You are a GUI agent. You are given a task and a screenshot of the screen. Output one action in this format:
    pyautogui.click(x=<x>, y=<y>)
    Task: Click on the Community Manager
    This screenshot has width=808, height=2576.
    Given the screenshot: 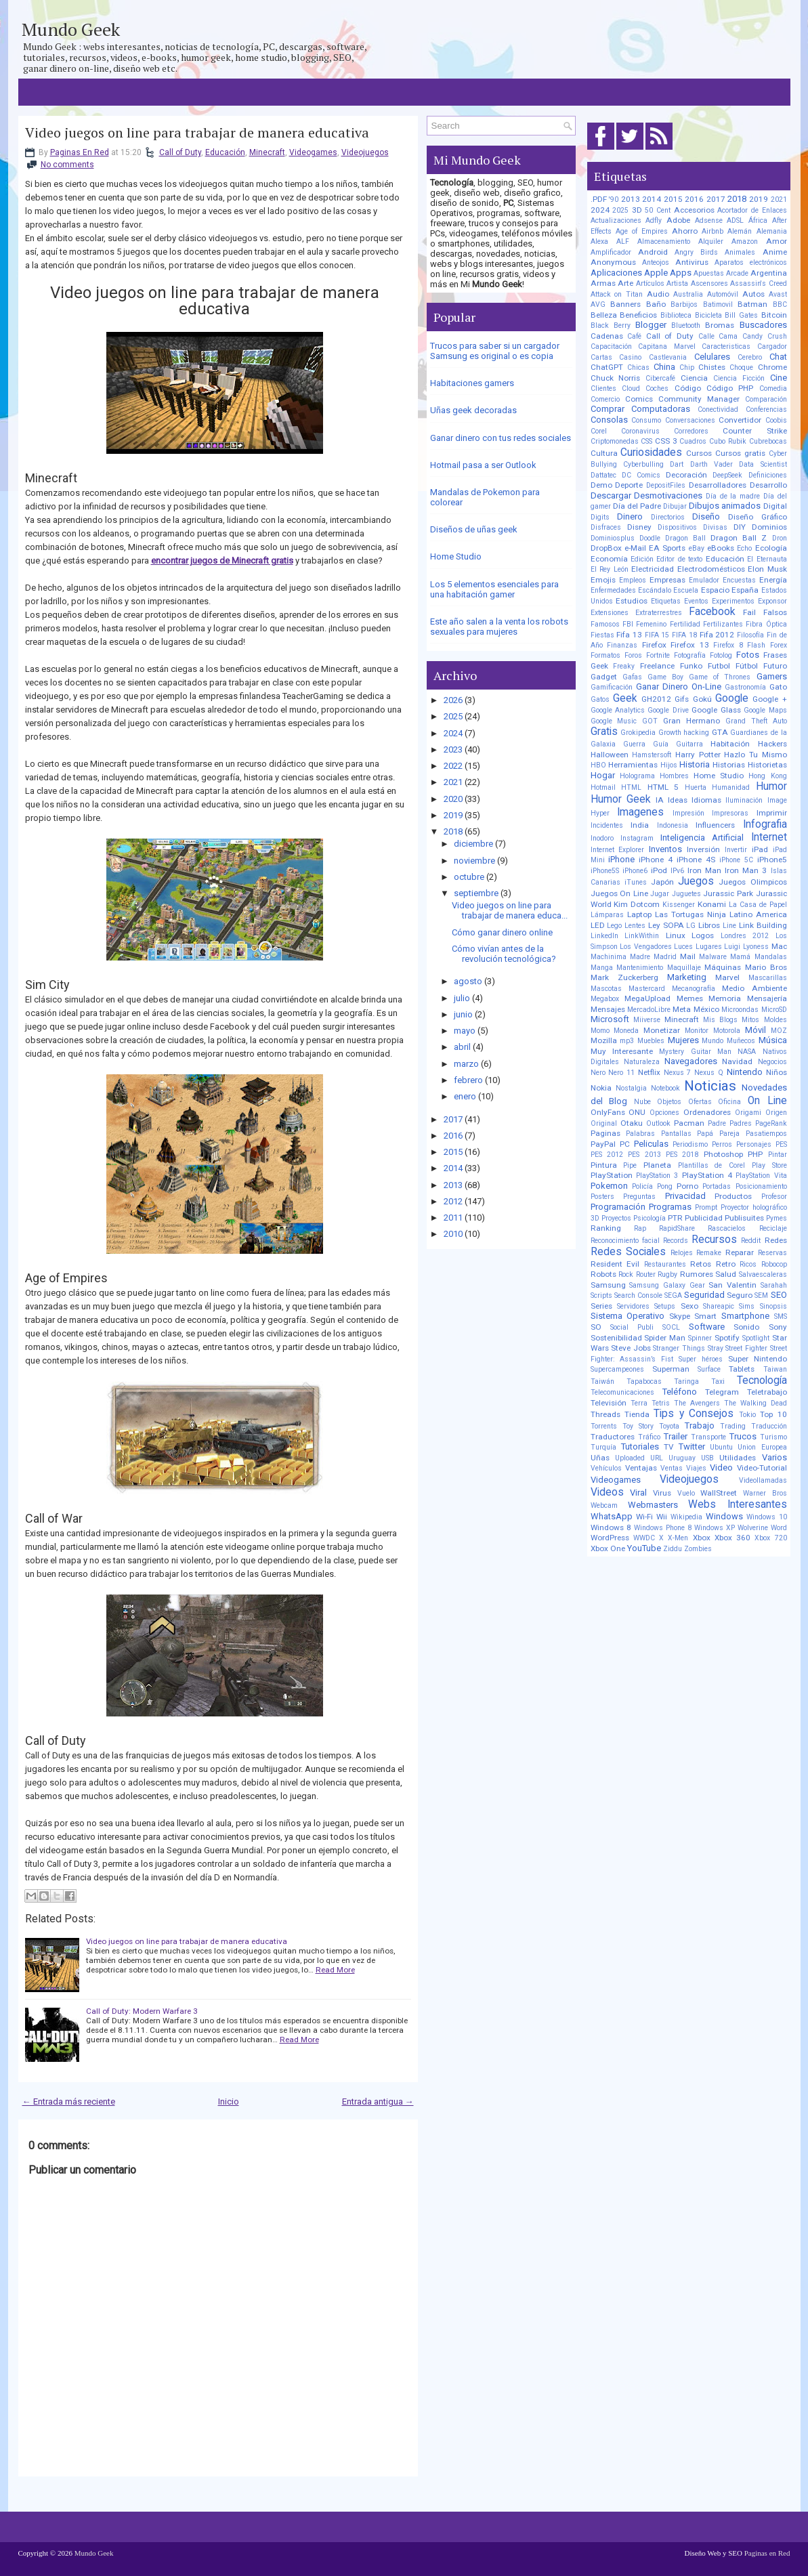 What is the action you would take?
    pyautogui.click(x=699, y=399)
    